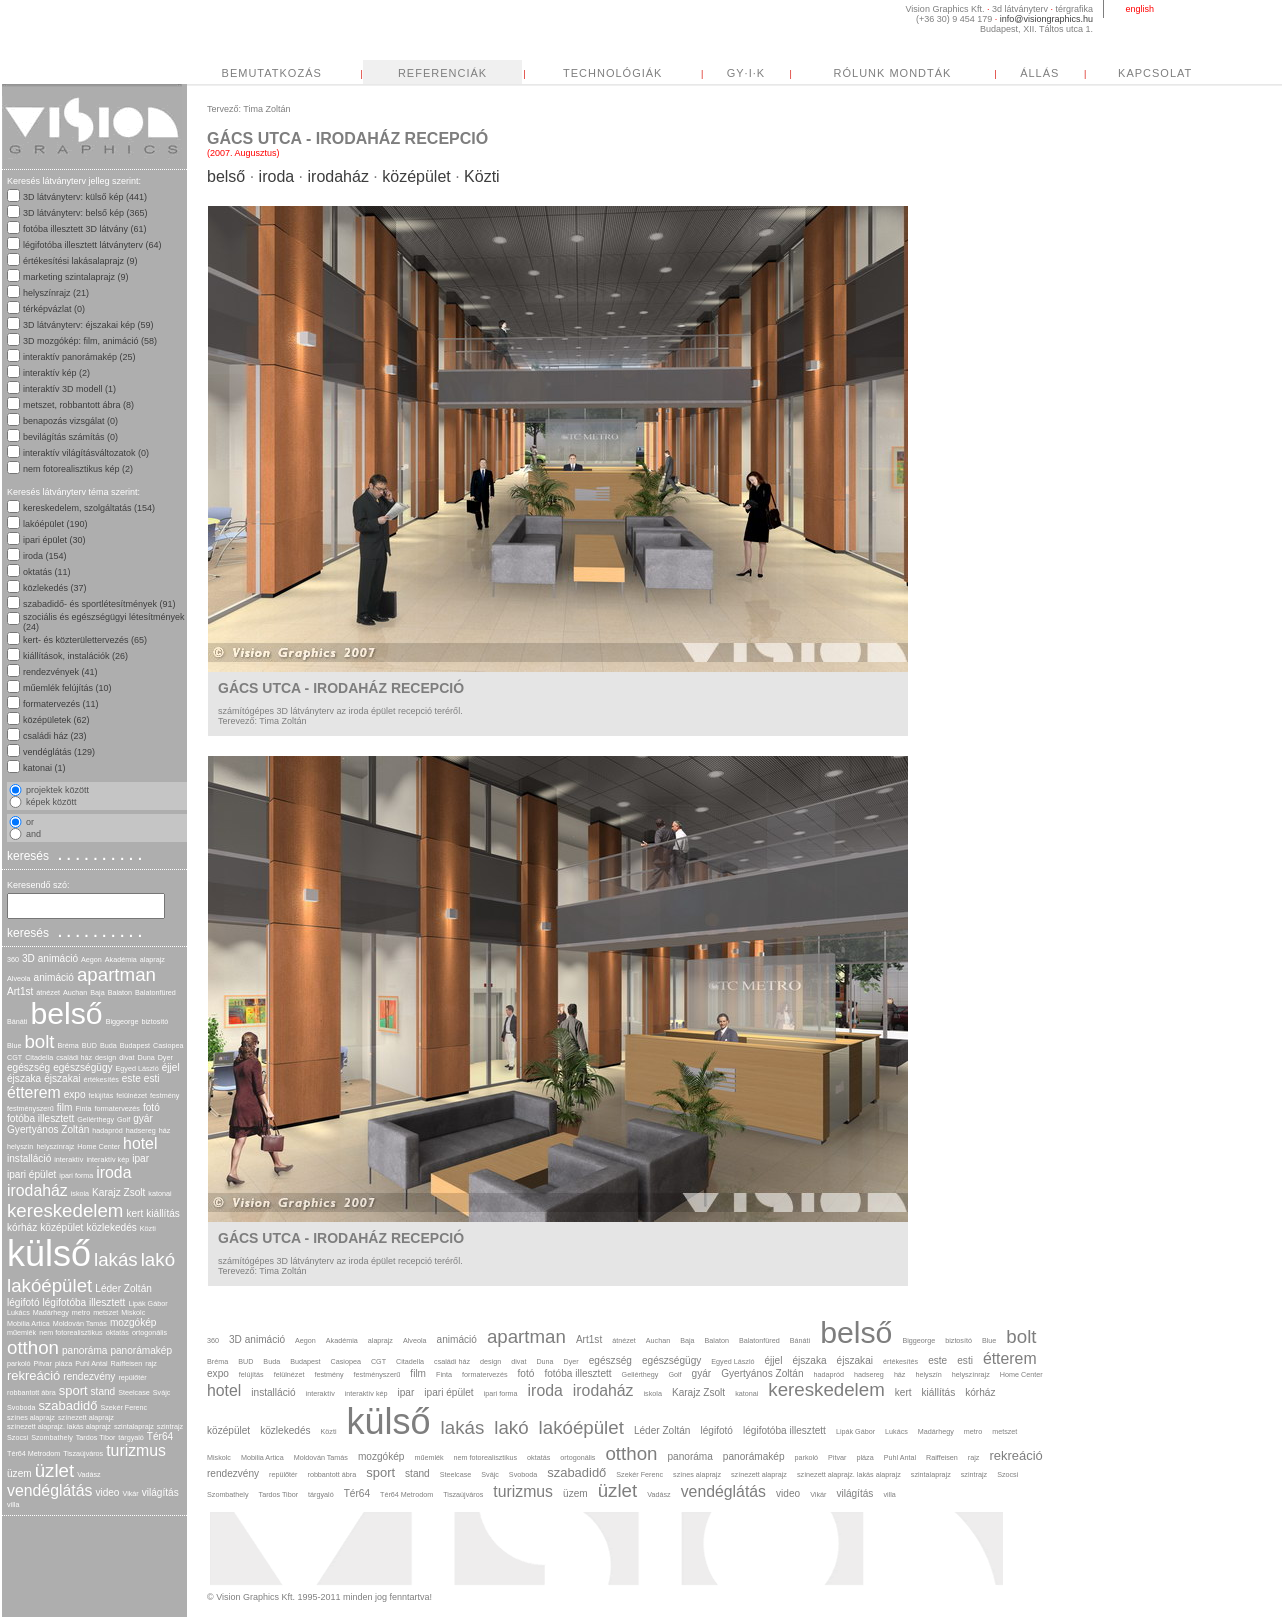  I want to click on interaktív kép, so click(107, 1159).